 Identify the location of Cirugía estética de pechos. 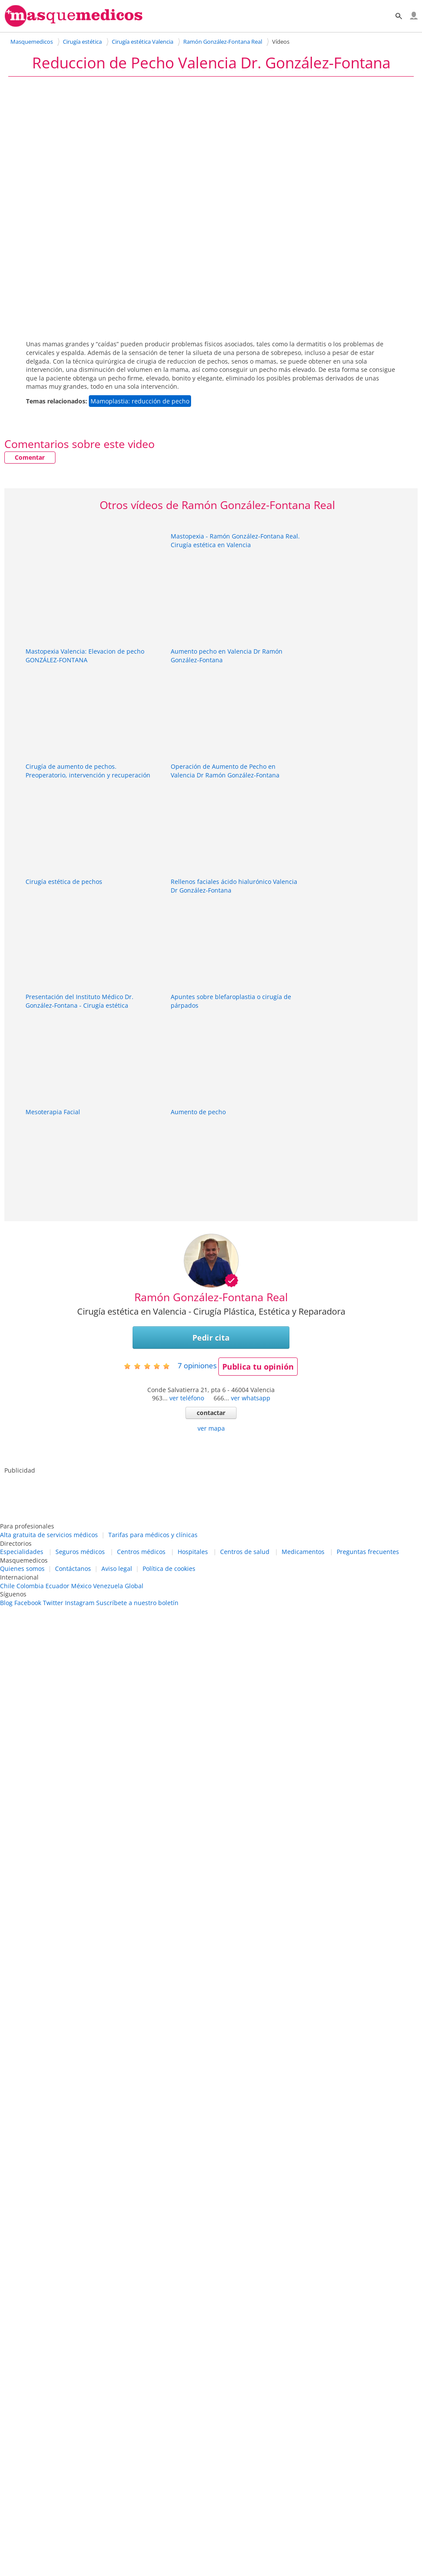
(64, 881).